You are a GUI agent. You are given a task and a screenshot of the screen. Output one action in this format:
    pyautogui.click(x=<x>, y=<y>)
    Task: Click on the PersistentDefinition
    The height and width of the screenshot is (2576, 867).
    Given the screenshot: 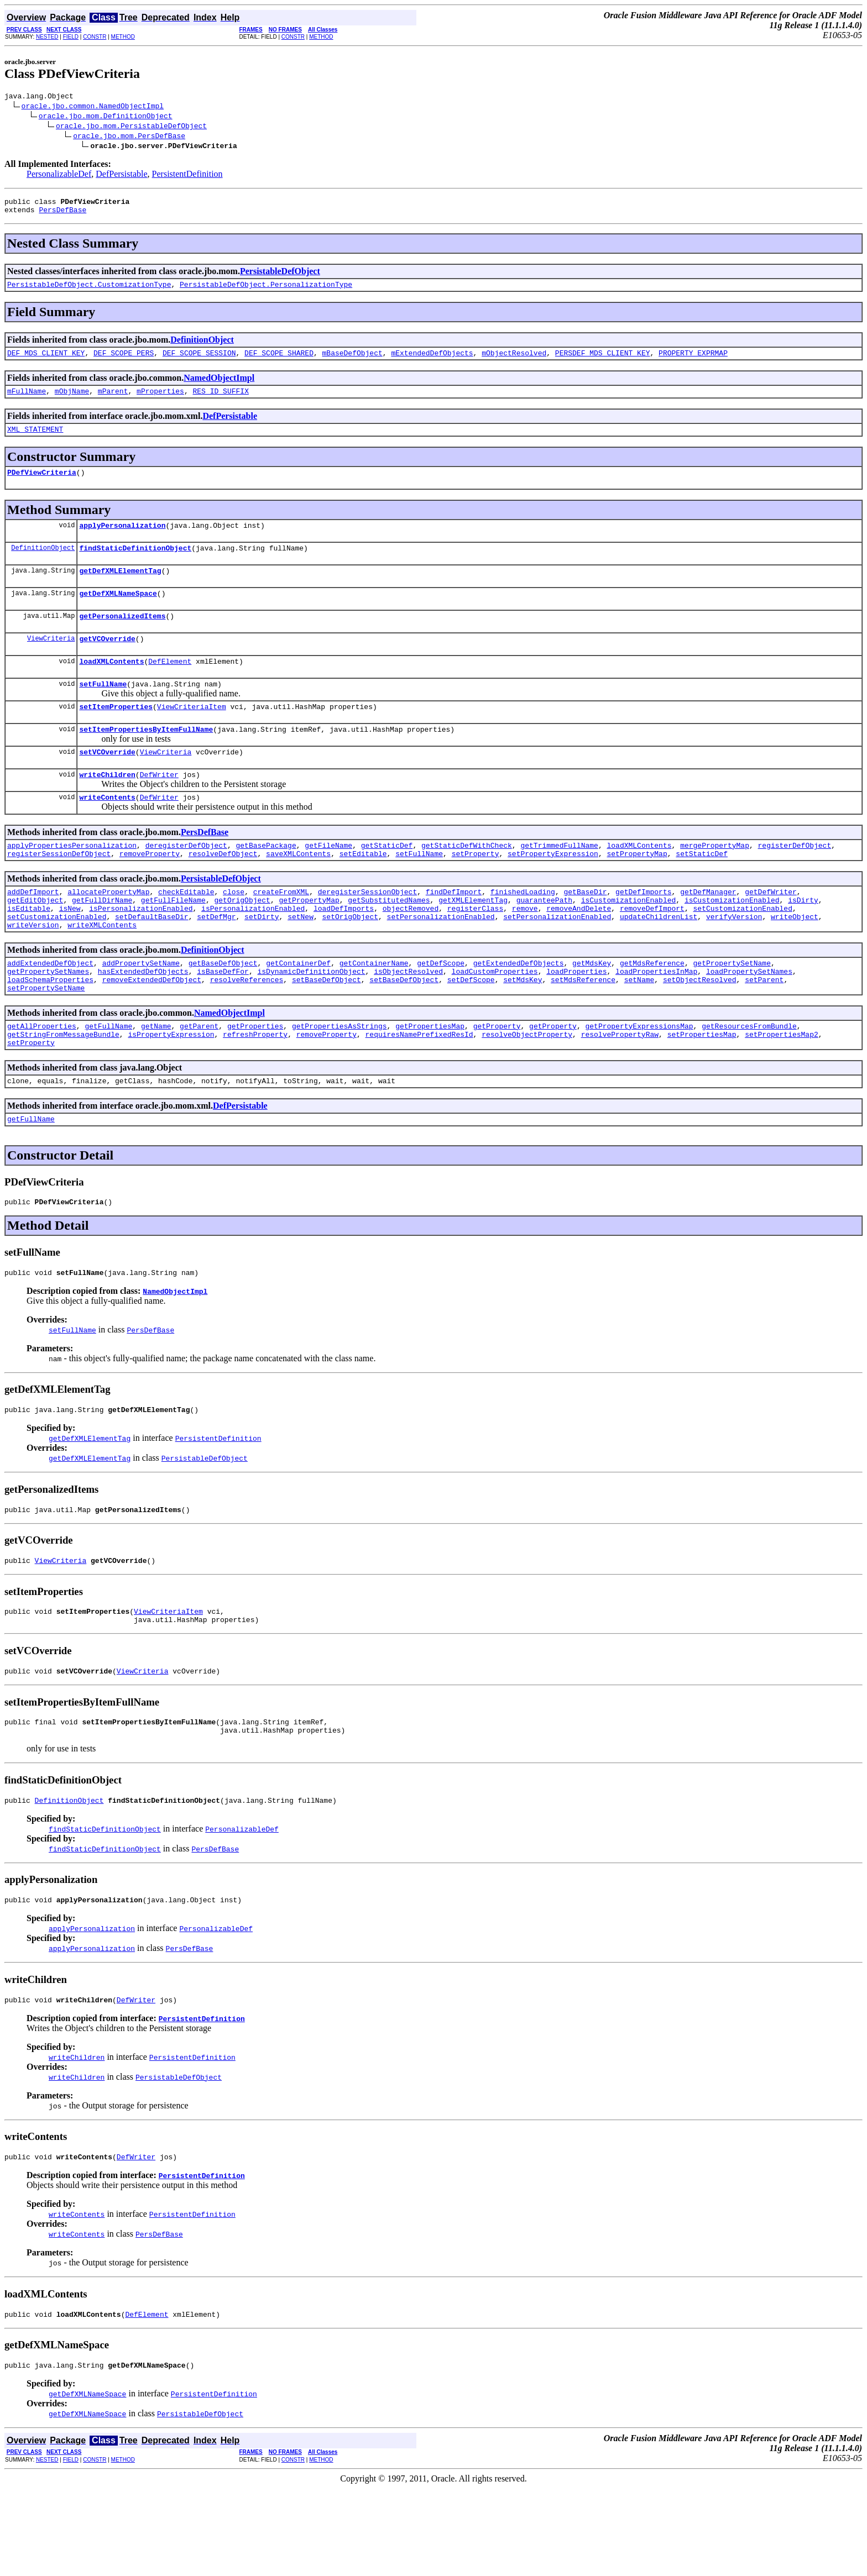 What is the action you would take?
    pyautogui.click(x=187, y=175)
    